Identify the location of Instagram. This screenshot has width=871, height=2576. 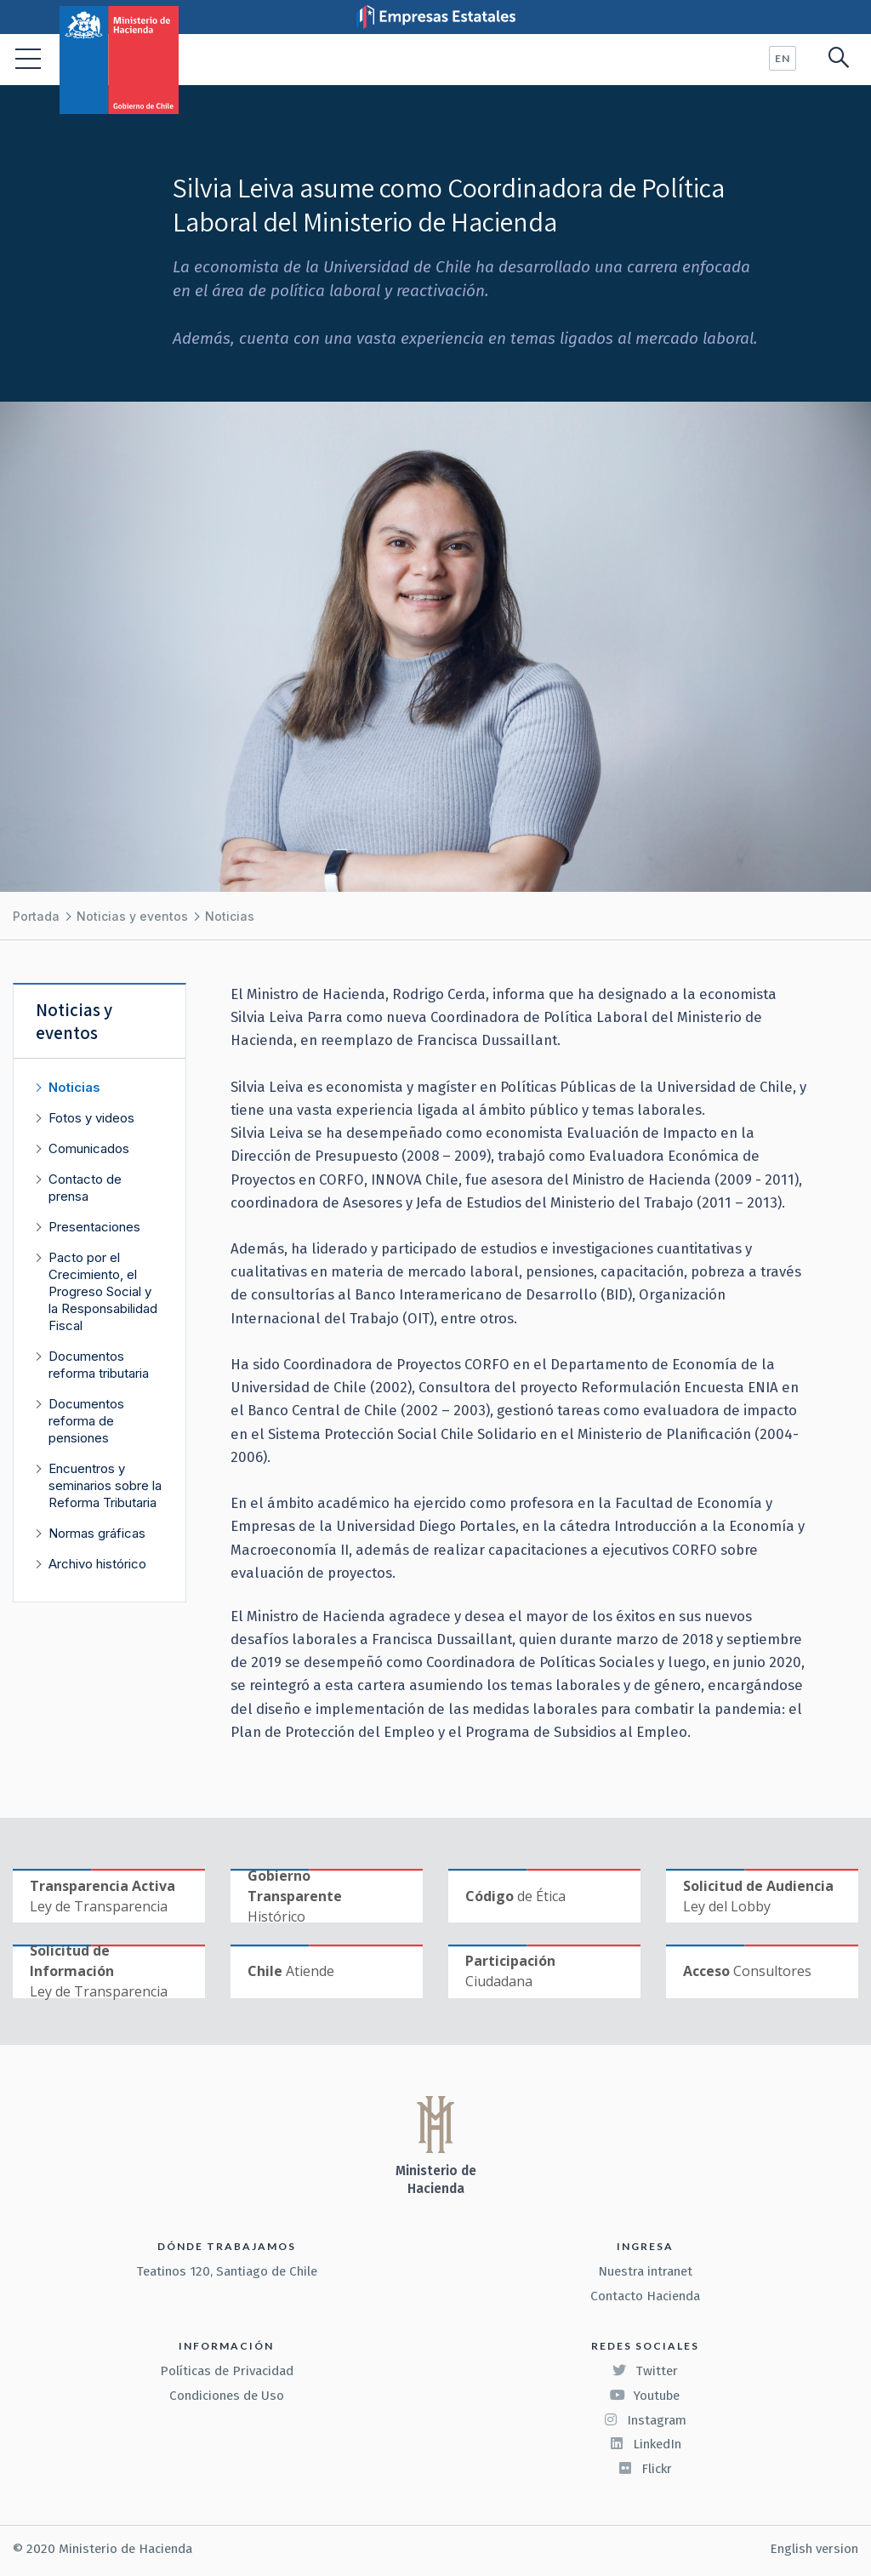
(644, 2420).